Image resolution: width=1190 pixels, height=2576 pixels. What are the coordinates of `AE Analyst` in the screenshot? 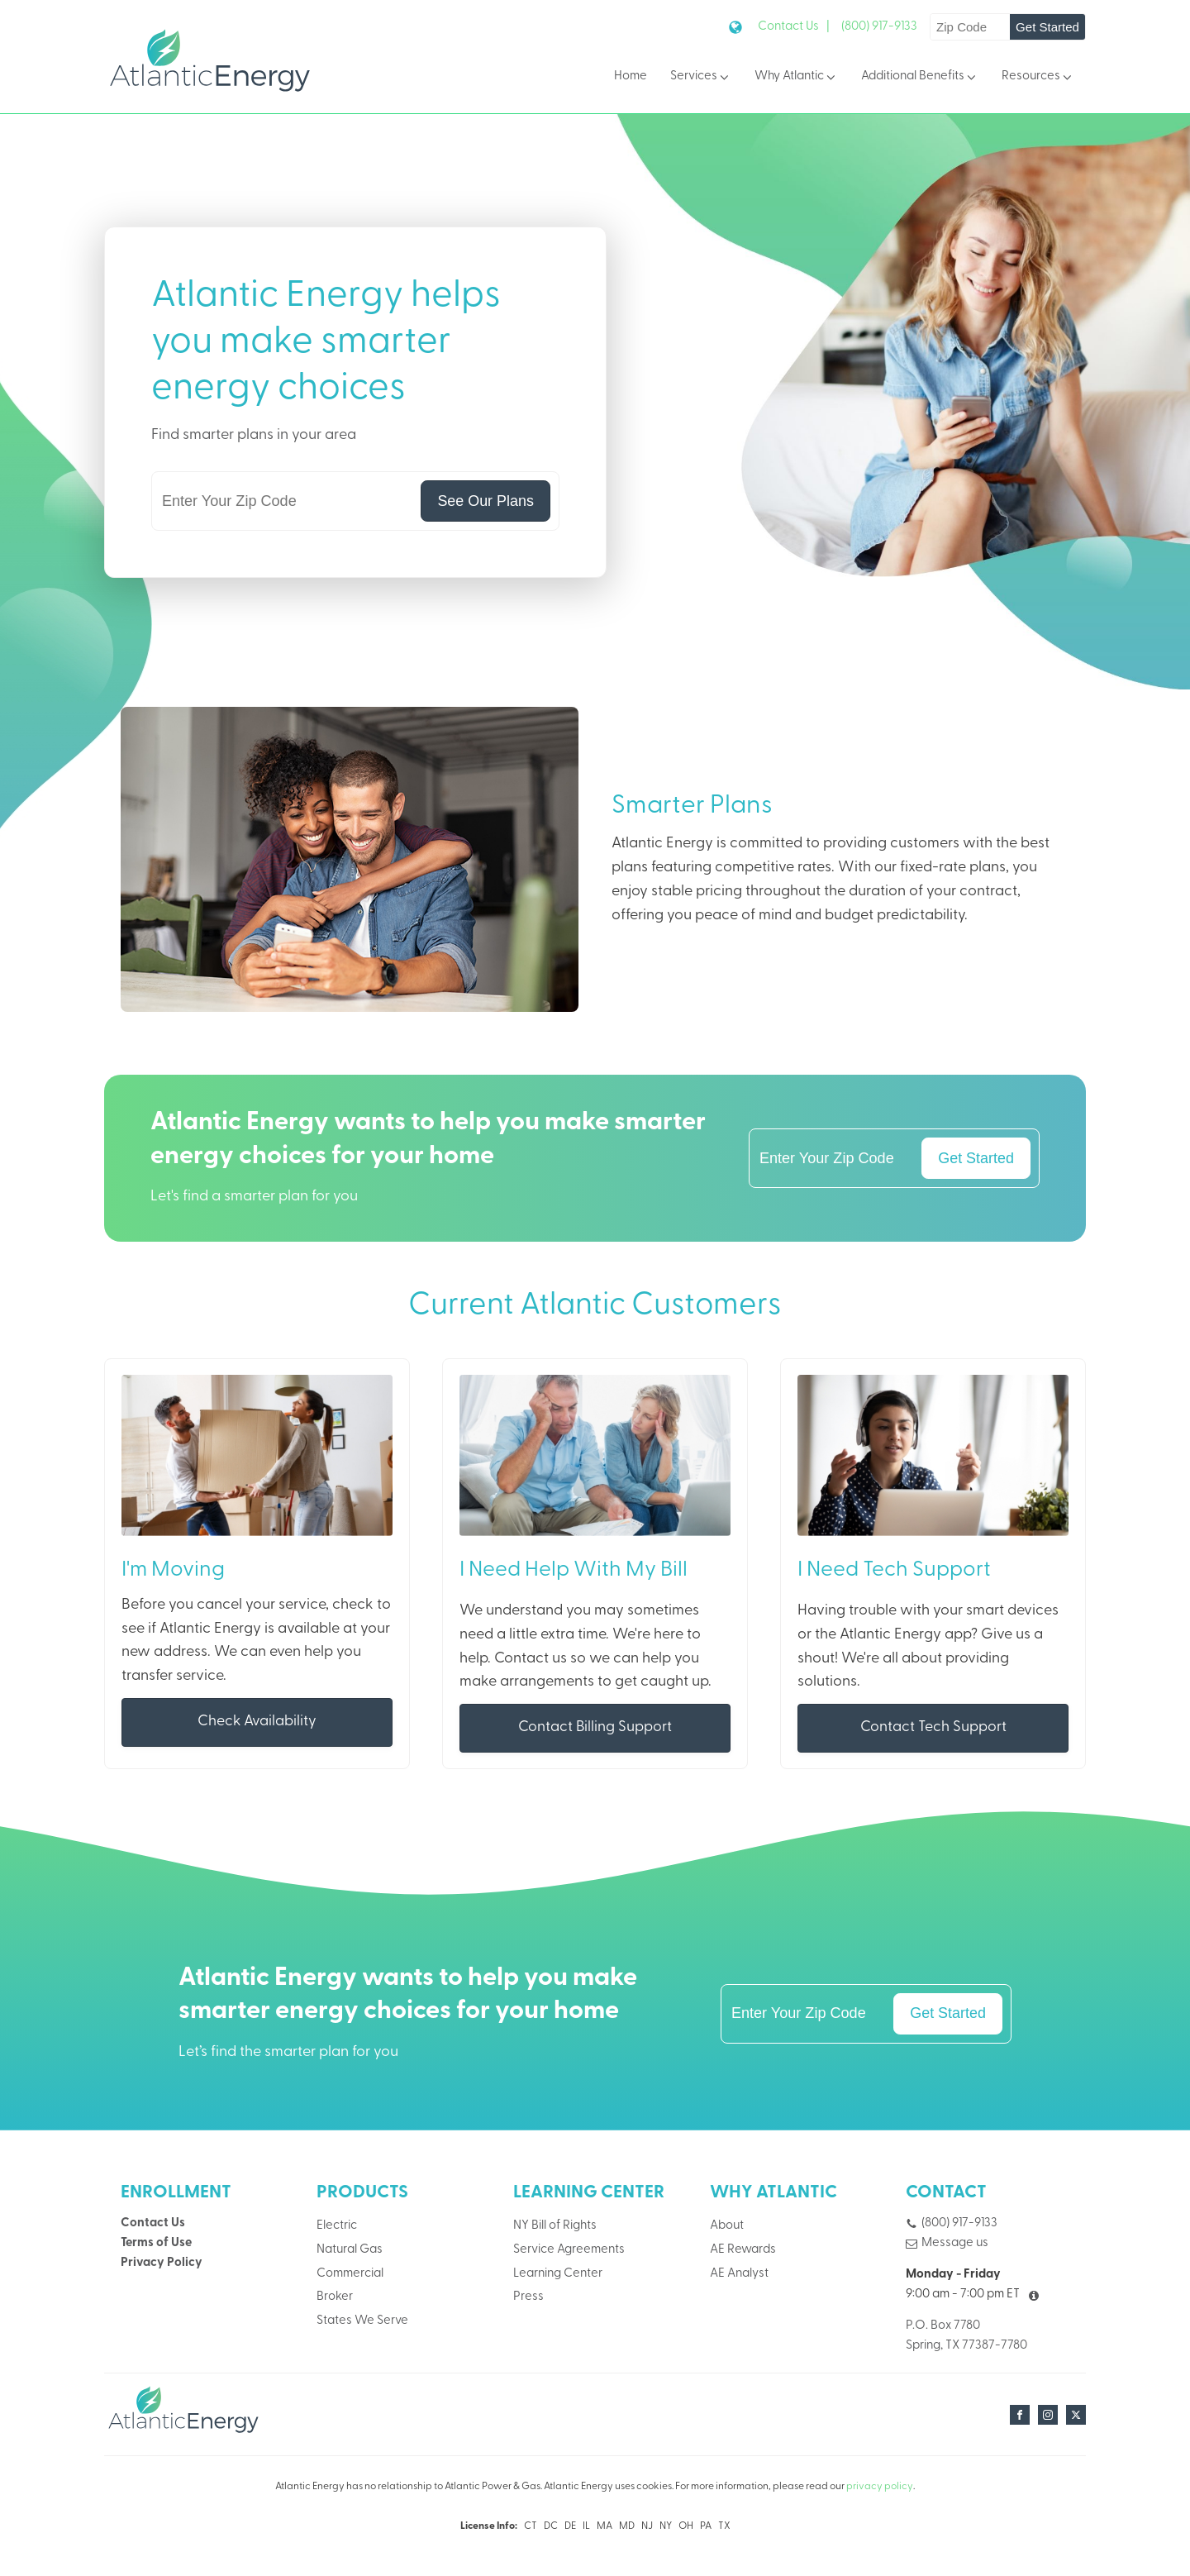 It's located at (739, 2274).